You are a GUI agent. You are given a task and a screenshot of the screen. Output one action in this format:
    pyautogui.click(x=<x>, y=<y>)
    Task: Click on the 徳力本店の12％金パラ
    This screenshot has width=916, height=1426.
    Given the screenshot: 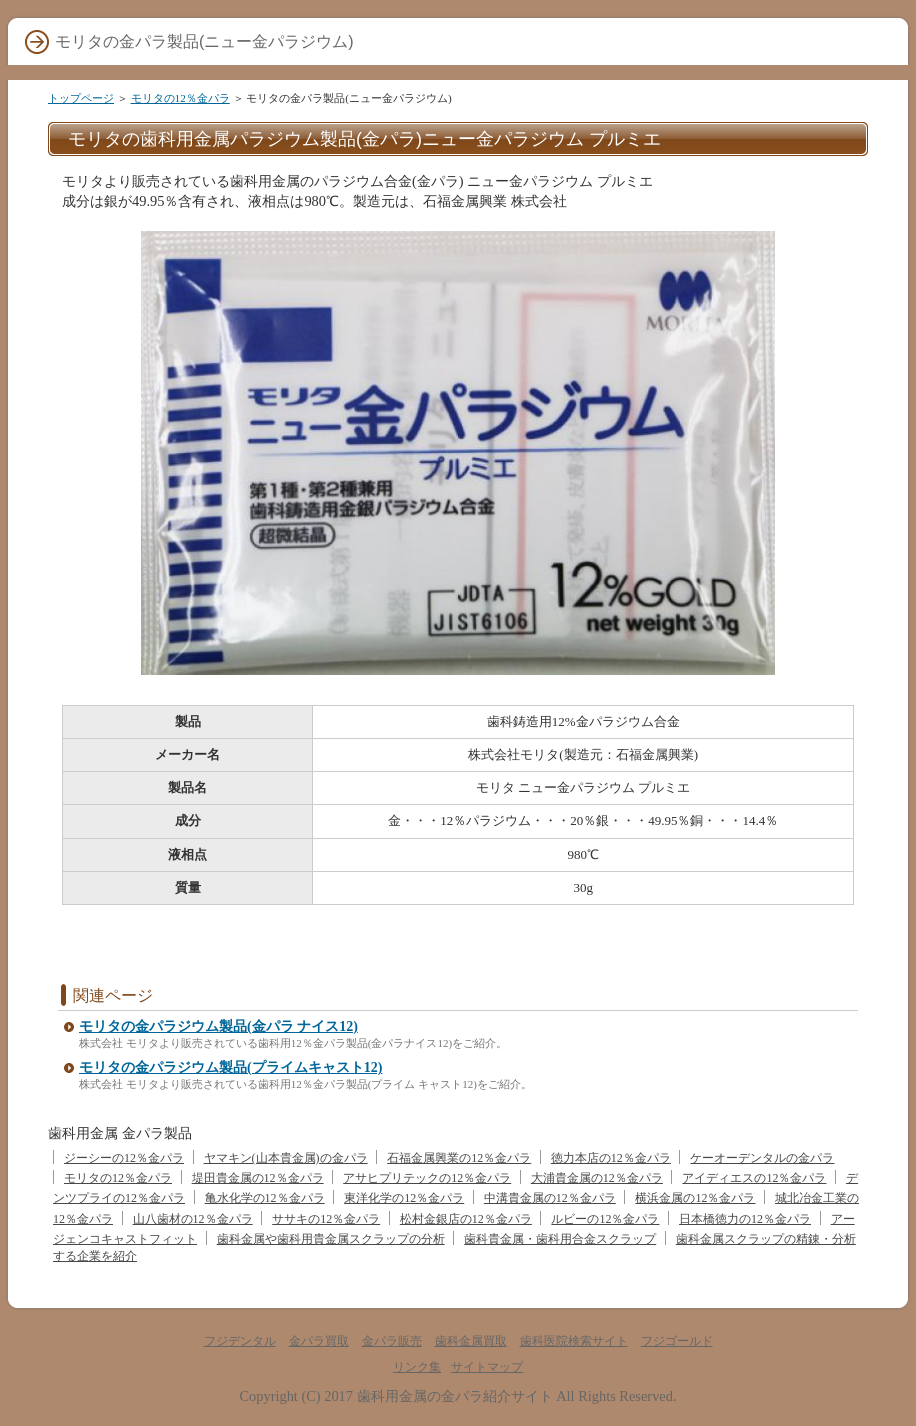 What is the action you would take?
    pyautogui.click(x=611, y=1158)
    